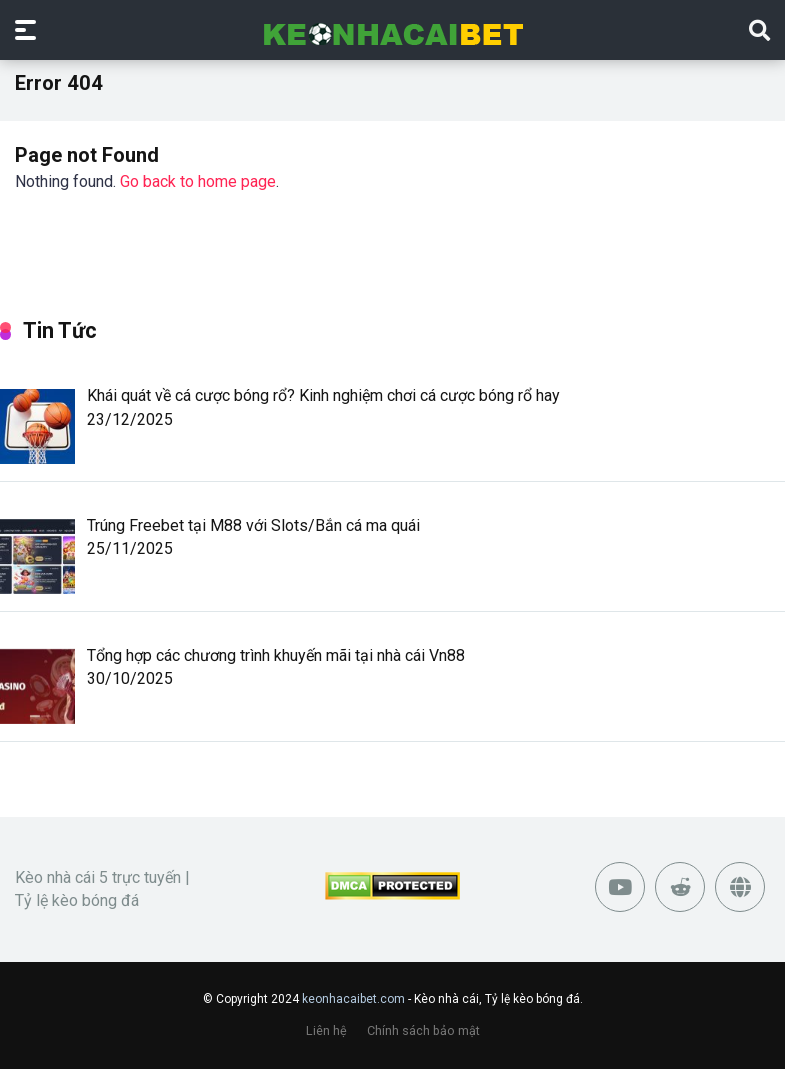 The image size is (785, 1069). I want to click on Liên hệ, so click(326, 1030).